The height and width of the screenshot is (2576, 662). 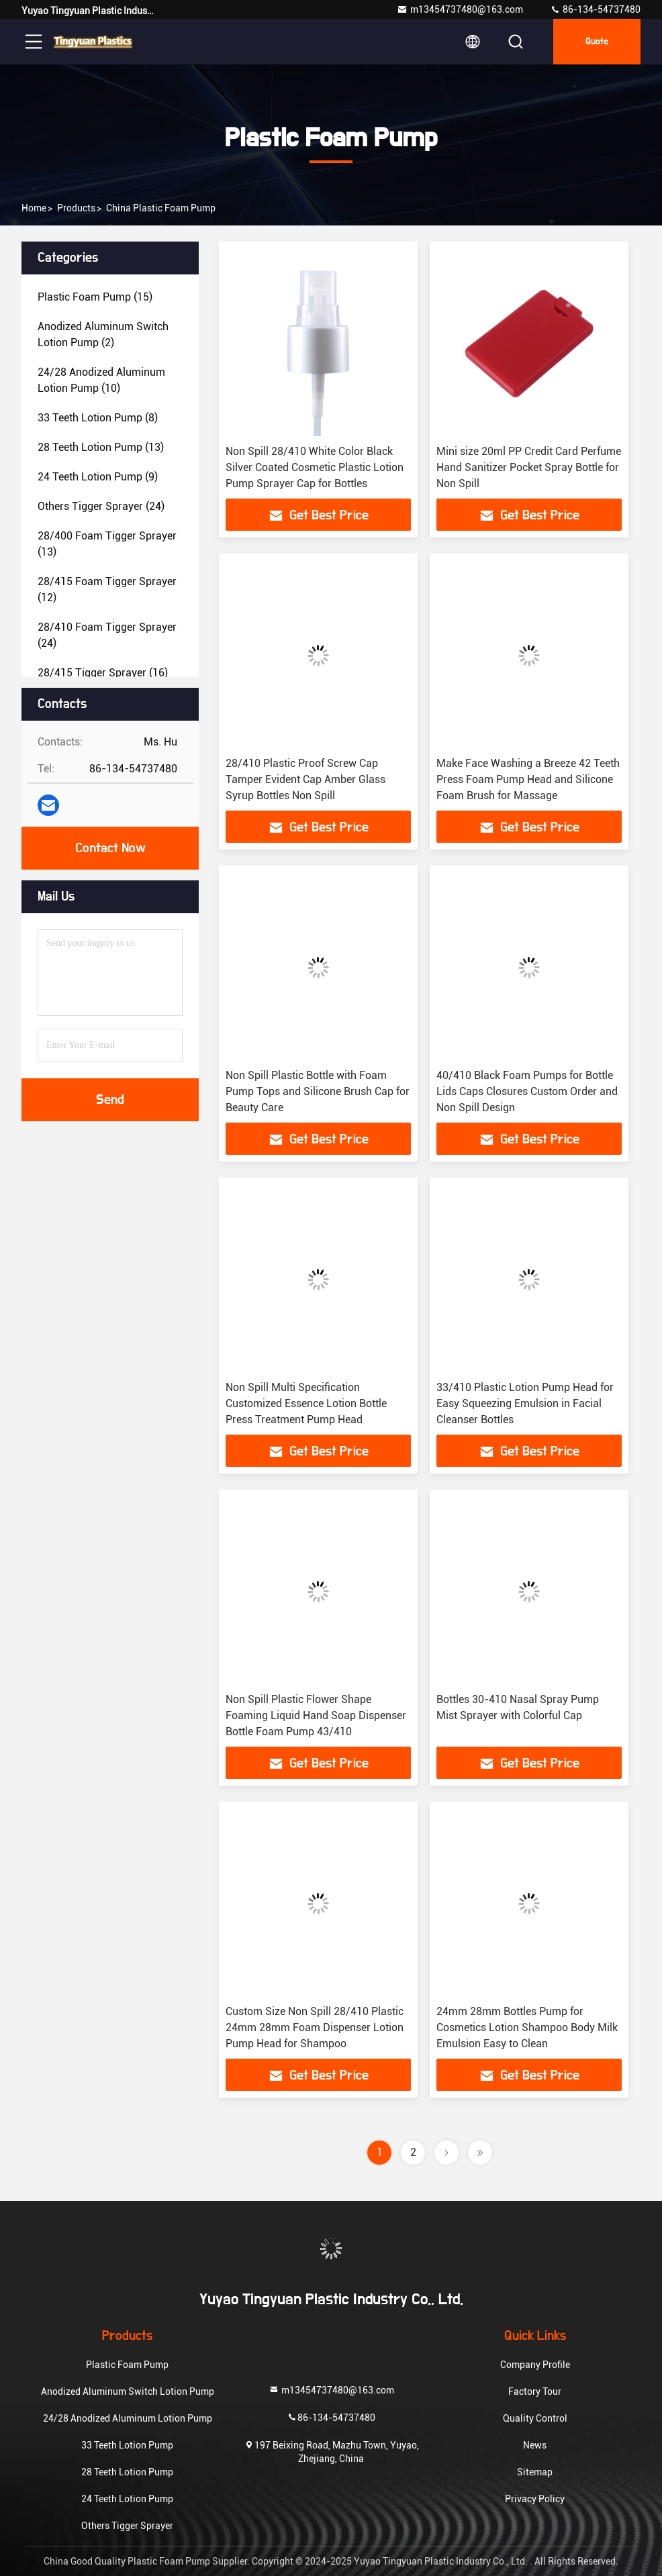 What do you see at coordinates (528, 779) in the screenshot?
I see `Make Face Washing a Breeze 42 Teeth Press Foam Pump Head and Silicone Foam Brush for Massage` at bounding box center [528, 779].